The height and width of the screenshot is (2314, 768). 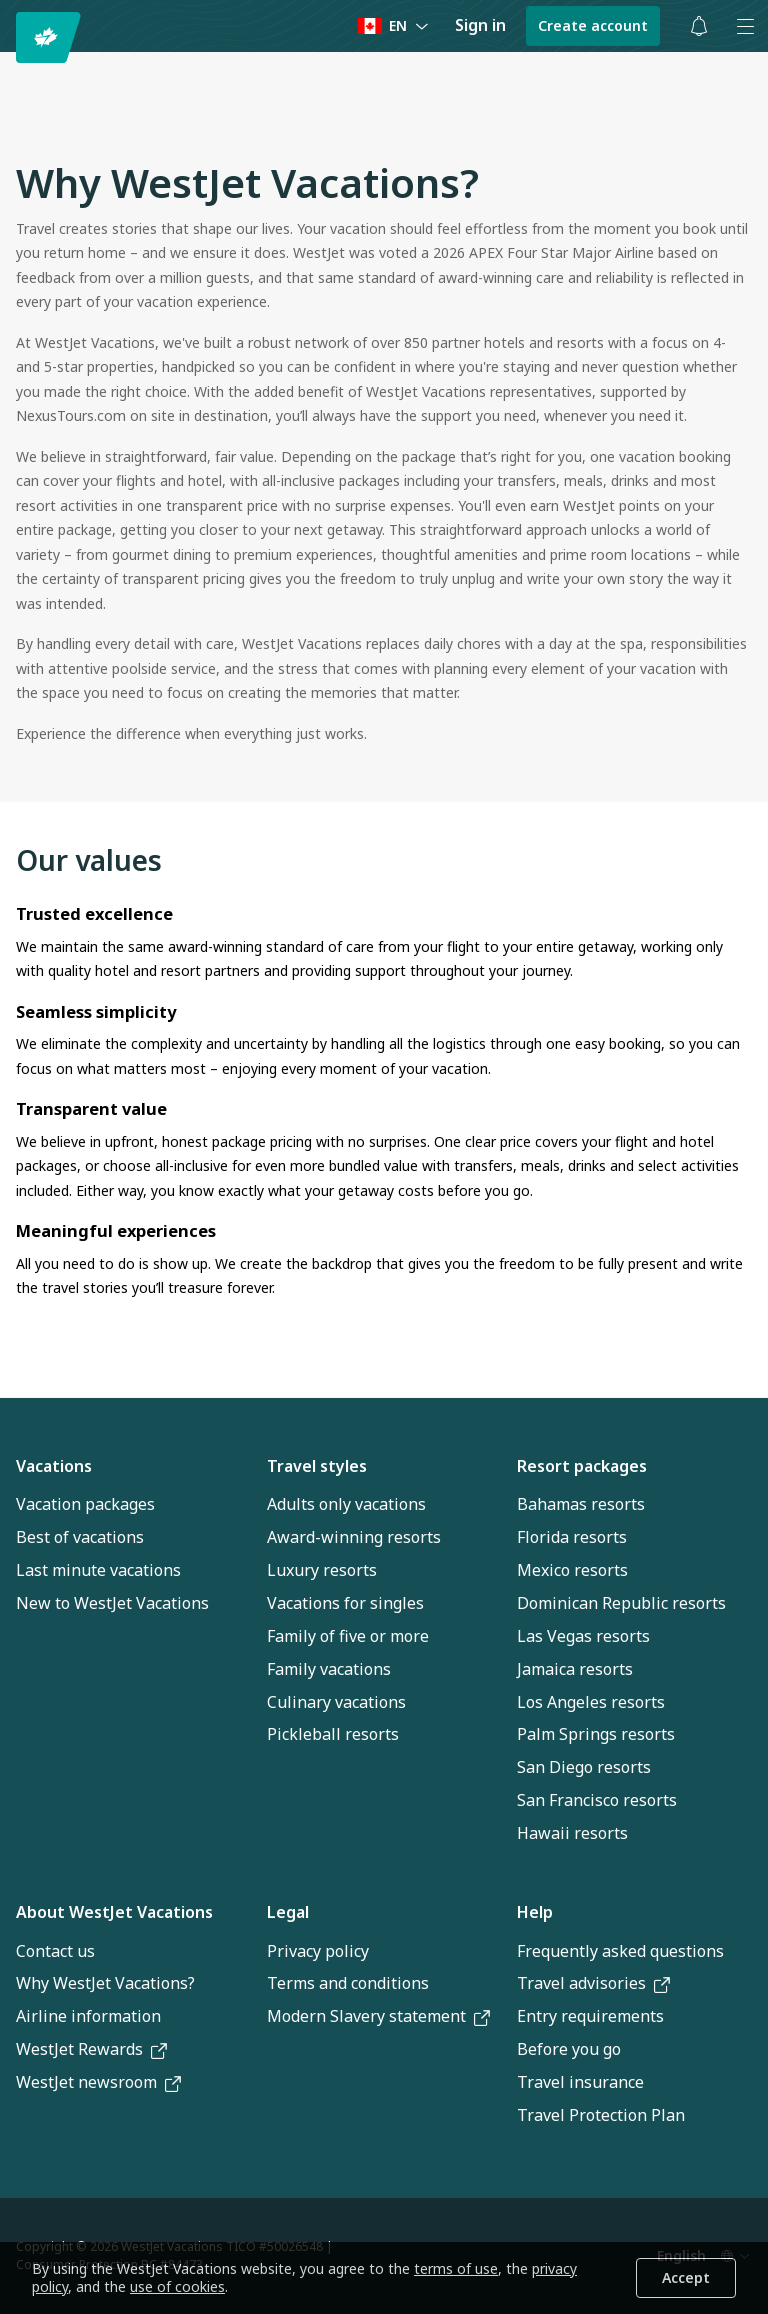 What do you see at coordinates (590, 2016) in the screenshot?
I see `Entry requirements` at bounding box center [590, 2016].